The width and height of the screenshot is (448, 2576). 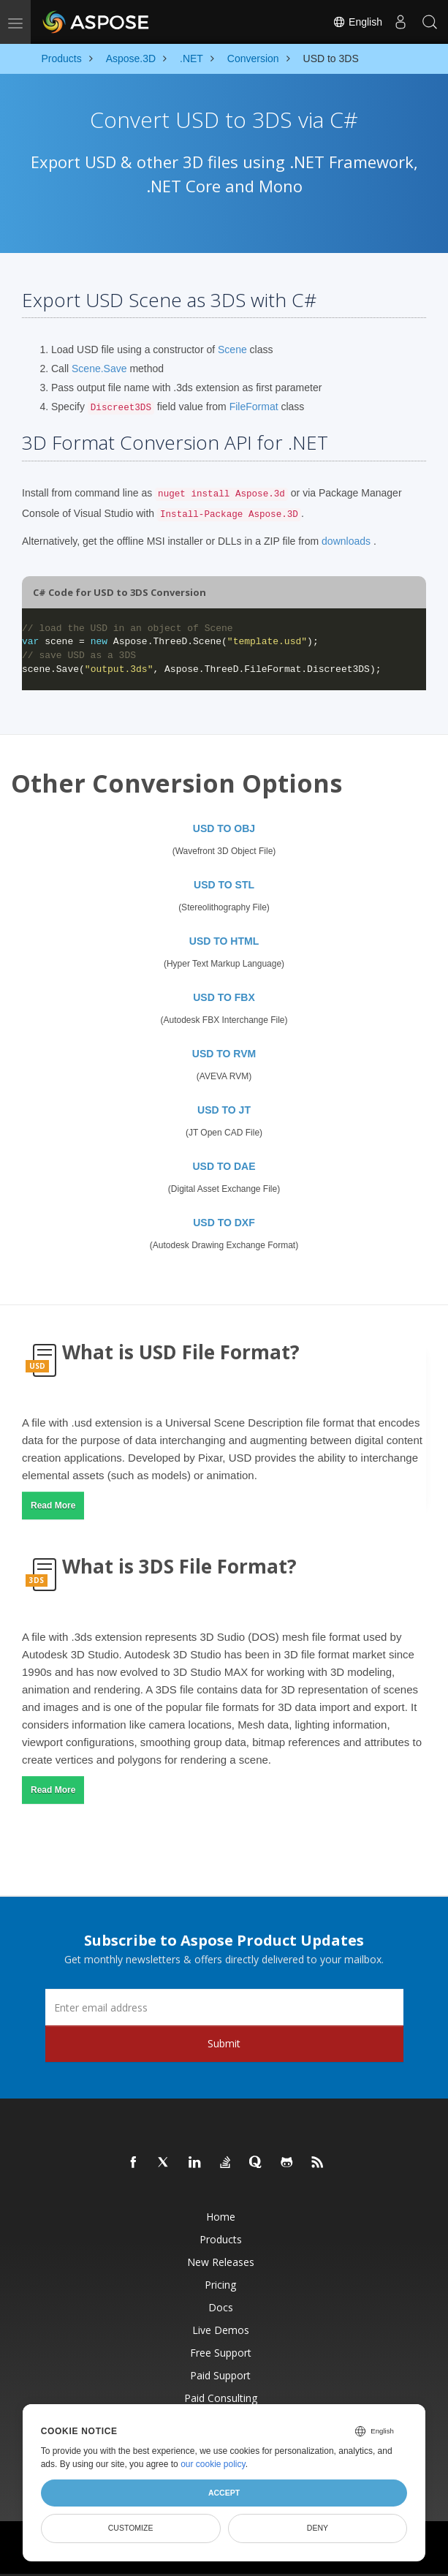 I want to click on Paid Consulting, so click(x=220, y=2398).